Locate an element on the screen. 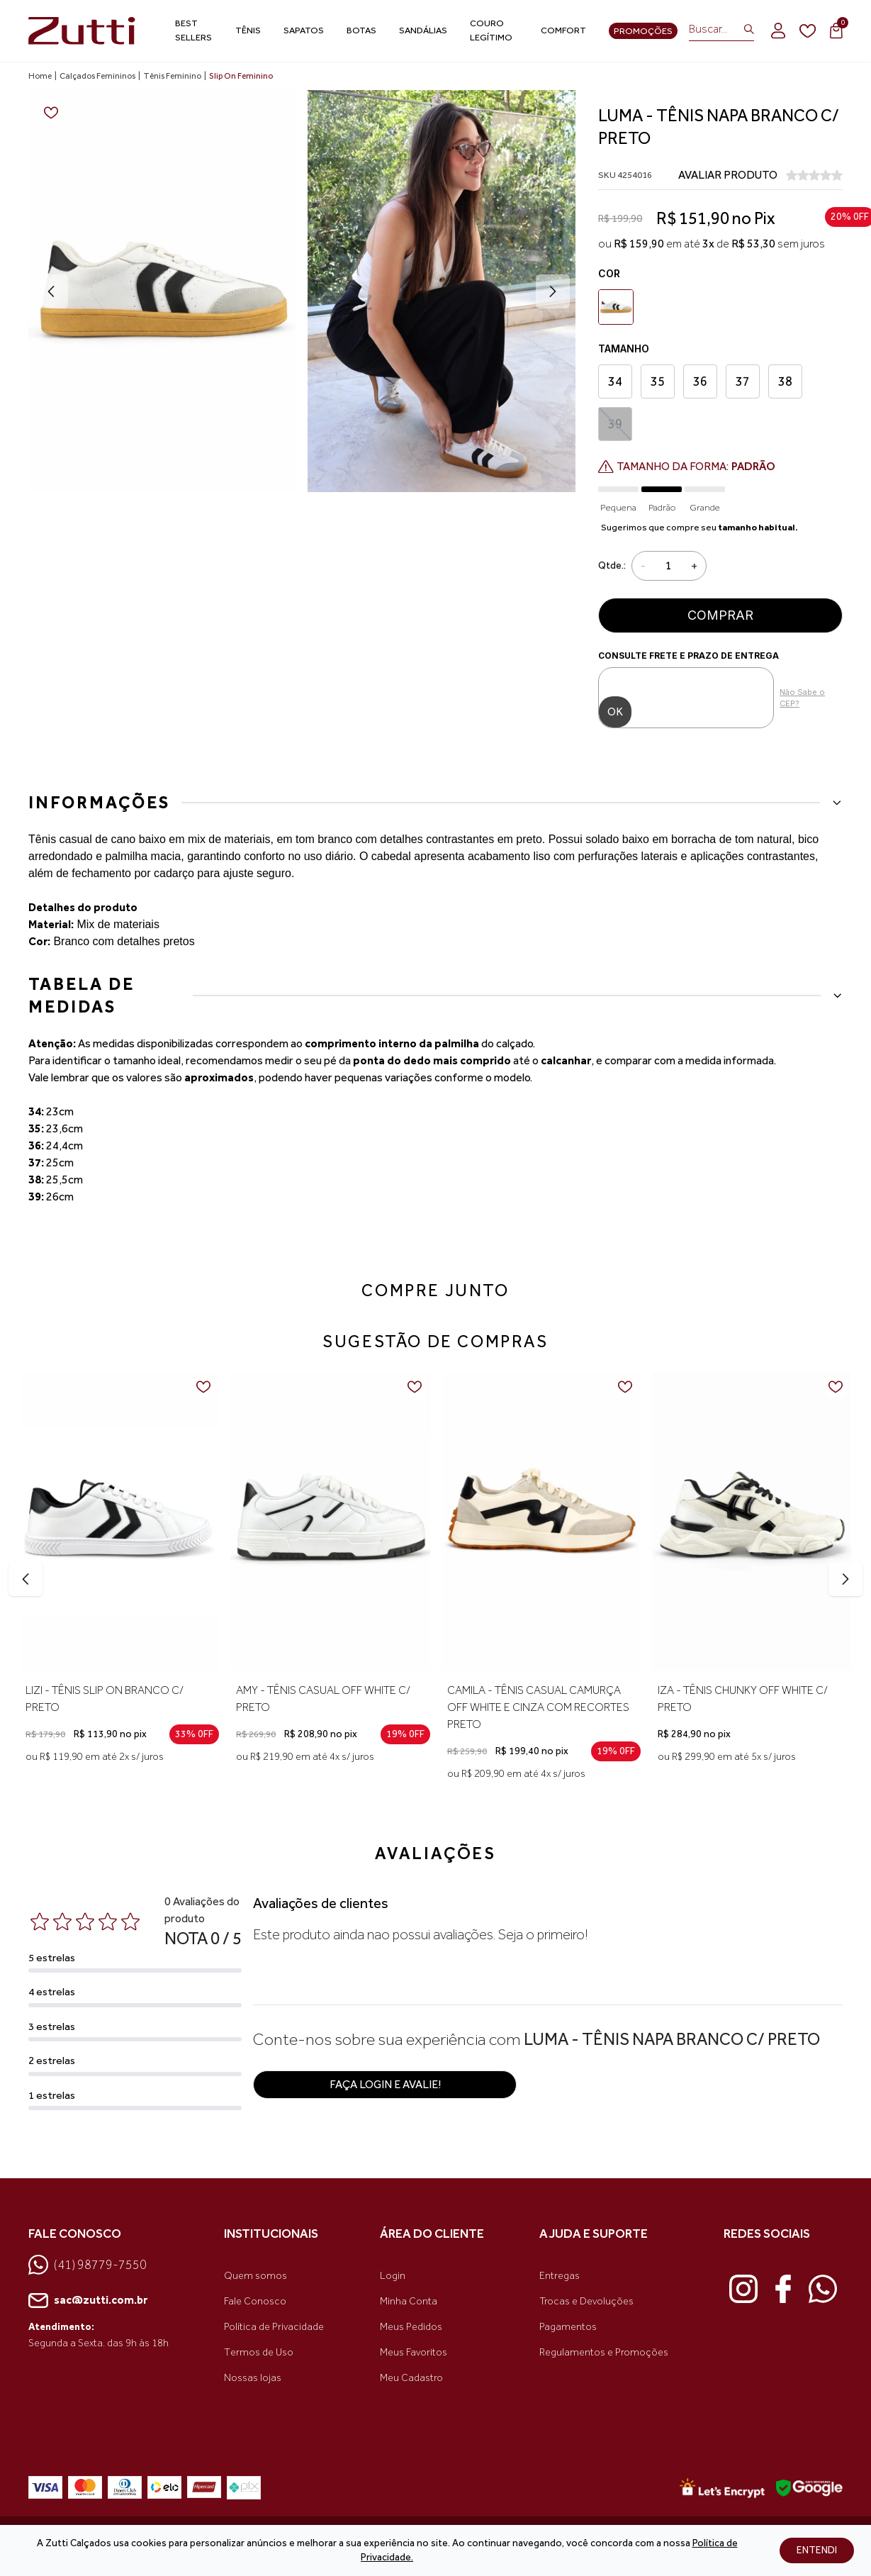 The width and height of the screenshot is (871, 2576). Meus Favoritos is located at coordinates (413, 2352).